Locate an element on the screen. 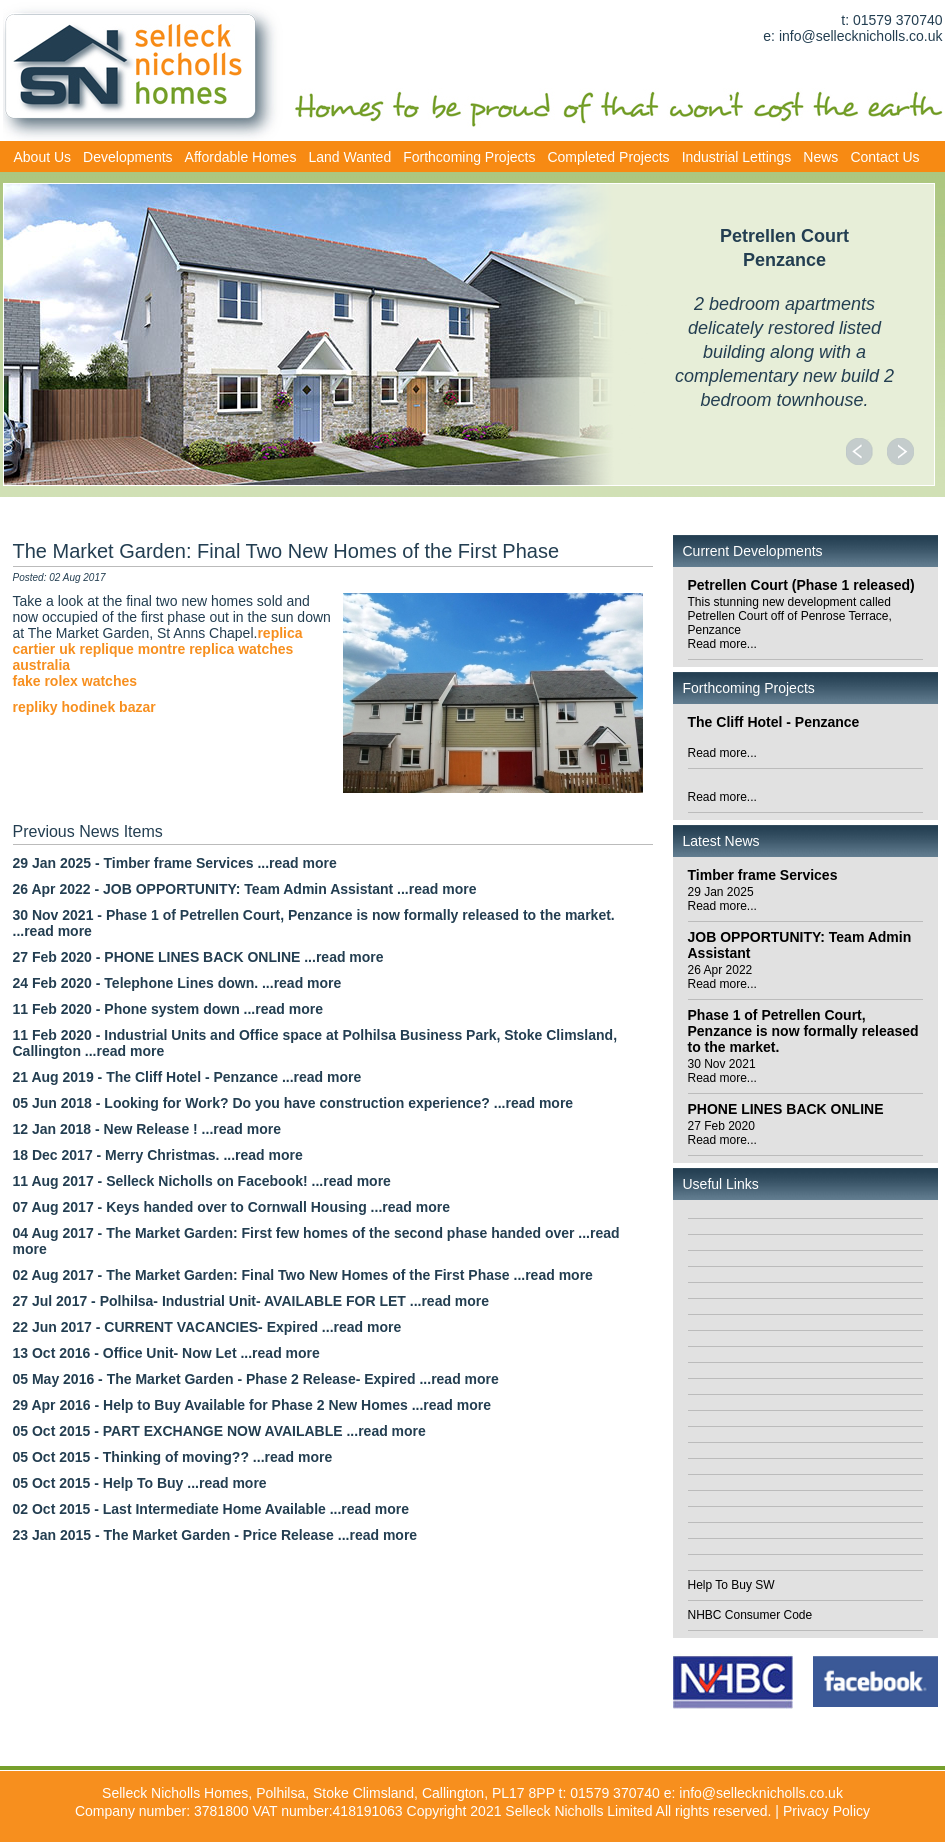  Land Wanted is located at coordinates (349, 157).